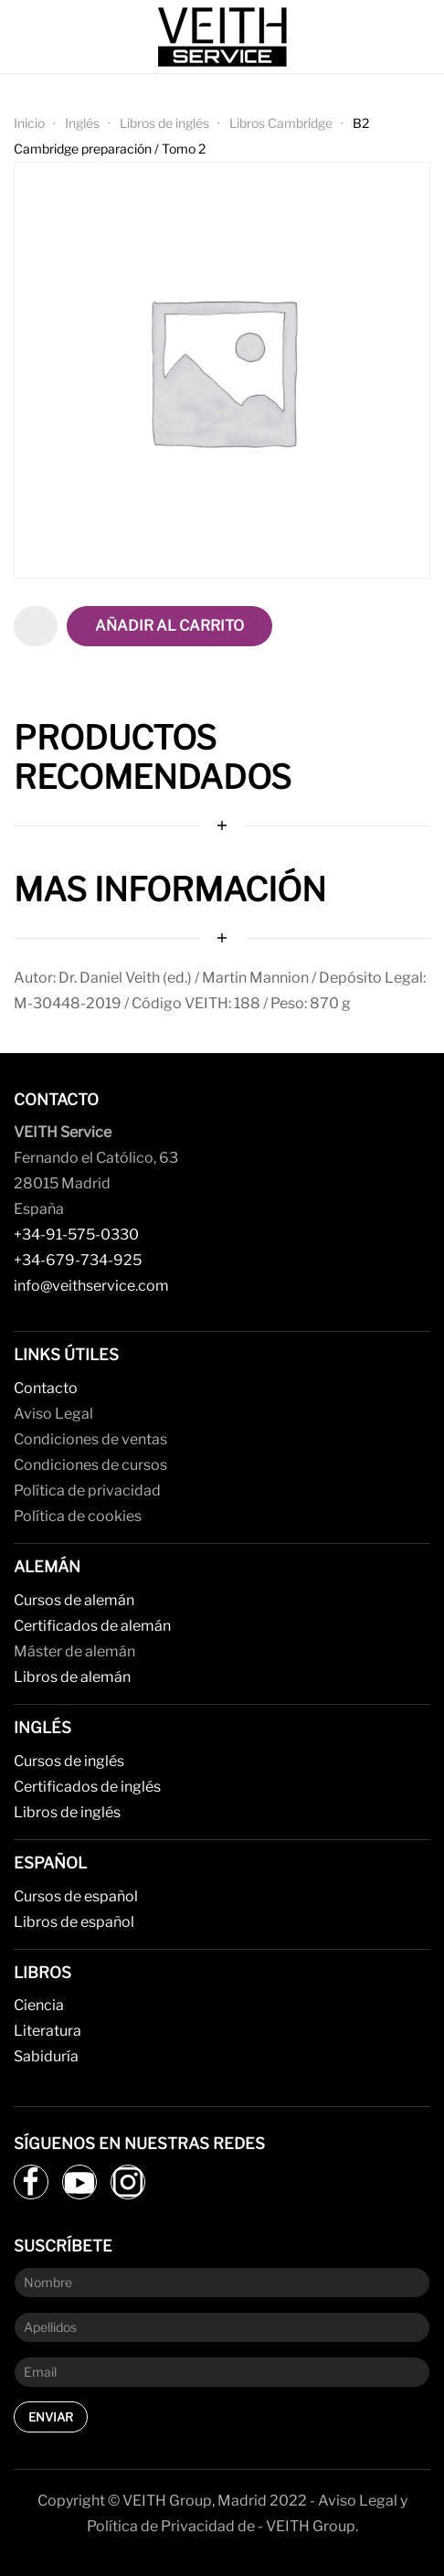 The height and width of the screenshot is (2576, 444). I want to click on Certificados de inglés, so click(87, 1786).